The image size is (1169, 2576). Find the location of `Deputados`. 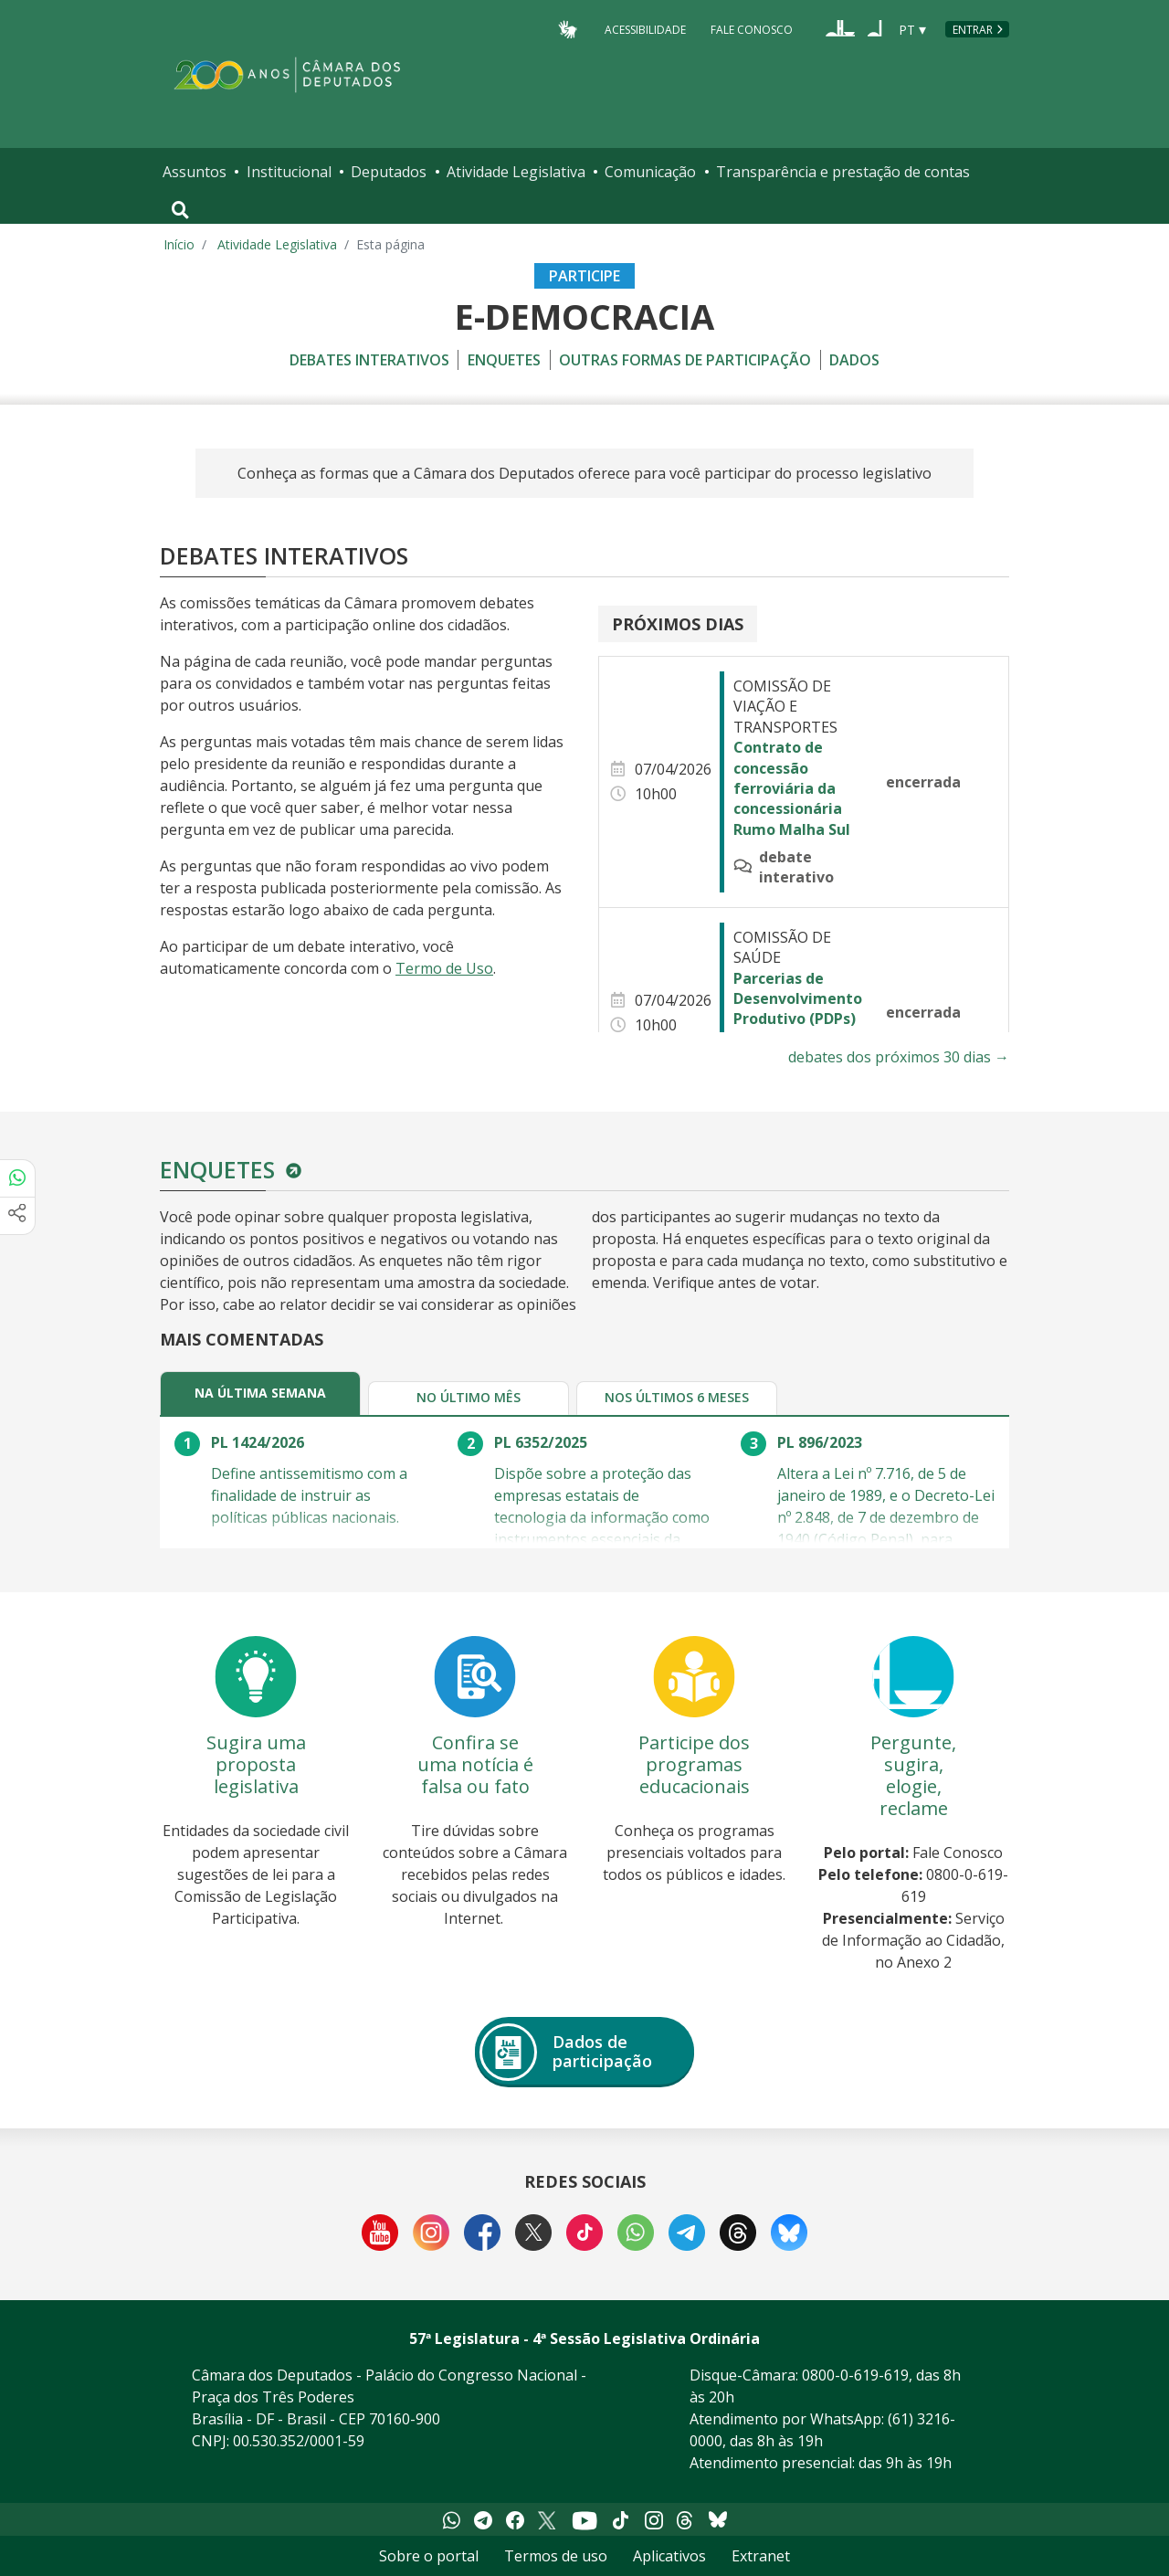

Deputados is located at coordinates (389, 172).